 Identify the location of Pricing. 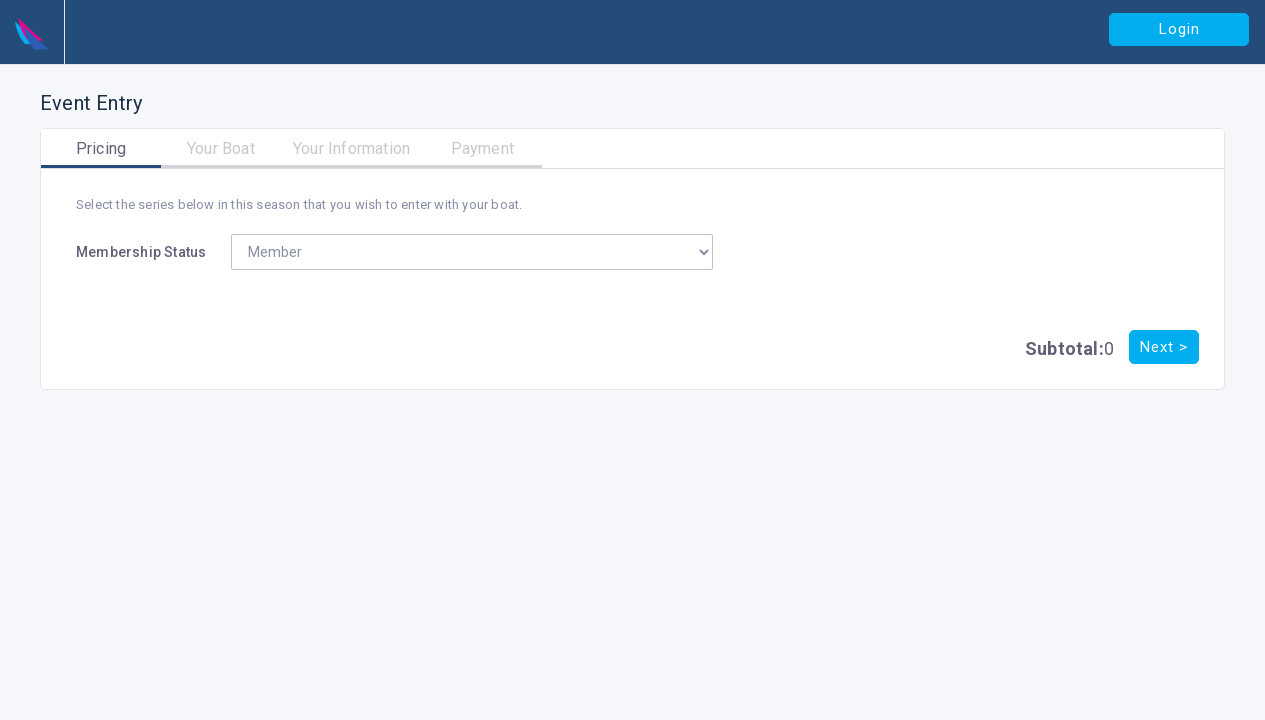
(101, 148).